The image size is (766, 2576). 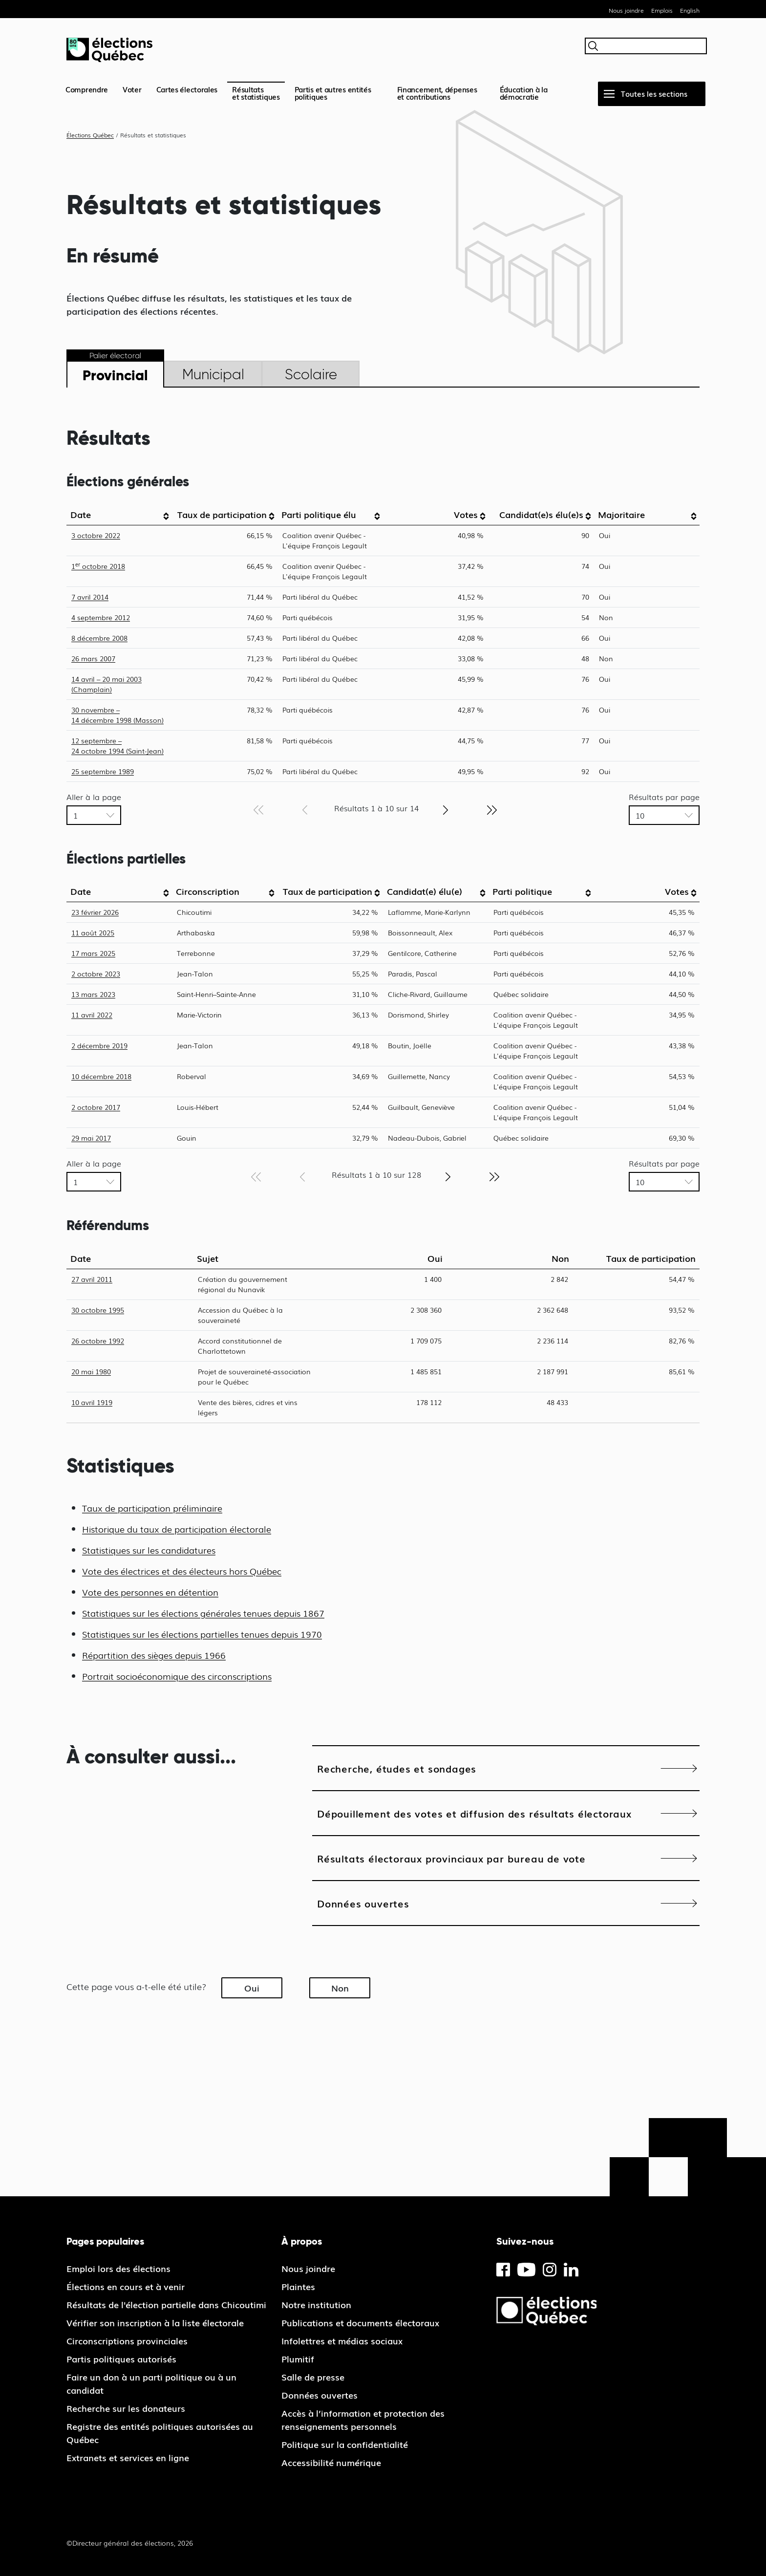 What do you see at coordinates (132, 89) in the screenshot?
I see `Voter` at bounding box center [132, 89].